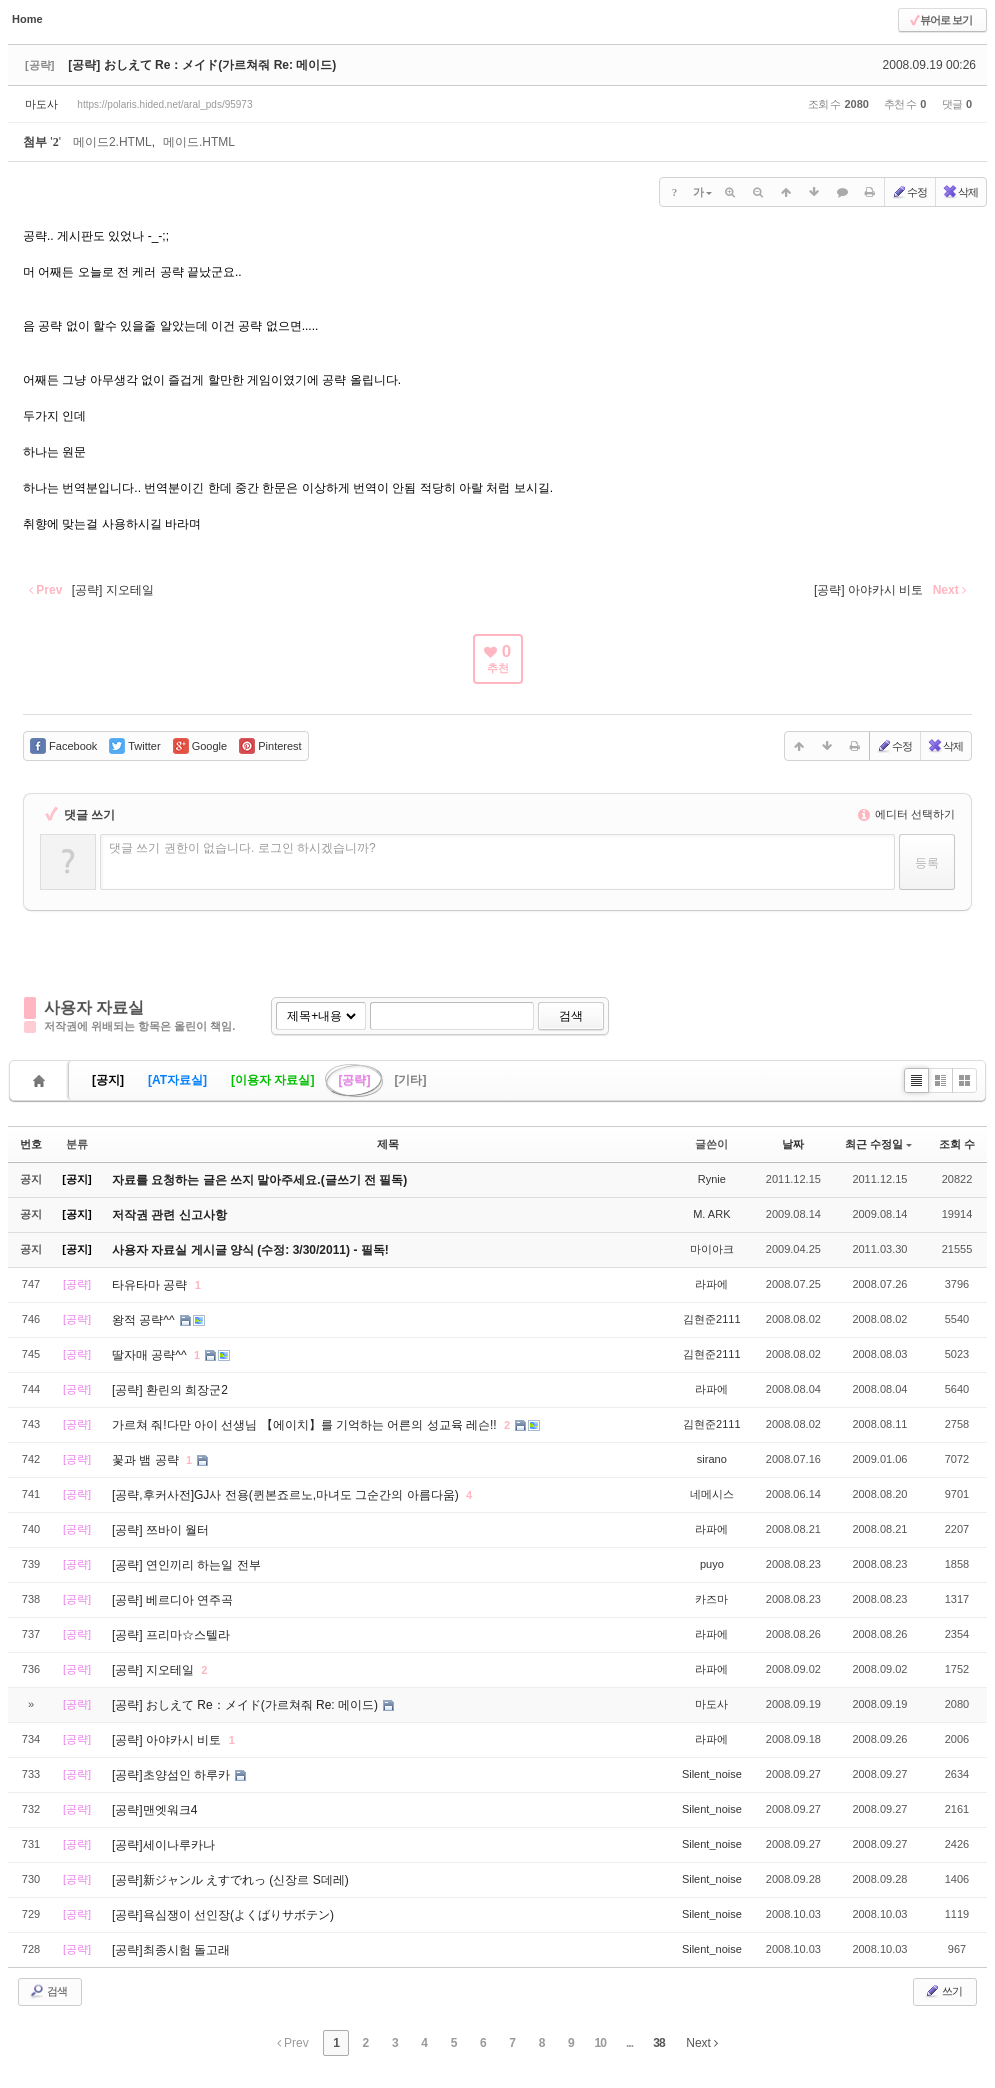  What do you see at coordinates (145, 1320) in the screenshot?
I see `왕적 공략^^` at bounding box center [145, 1320].